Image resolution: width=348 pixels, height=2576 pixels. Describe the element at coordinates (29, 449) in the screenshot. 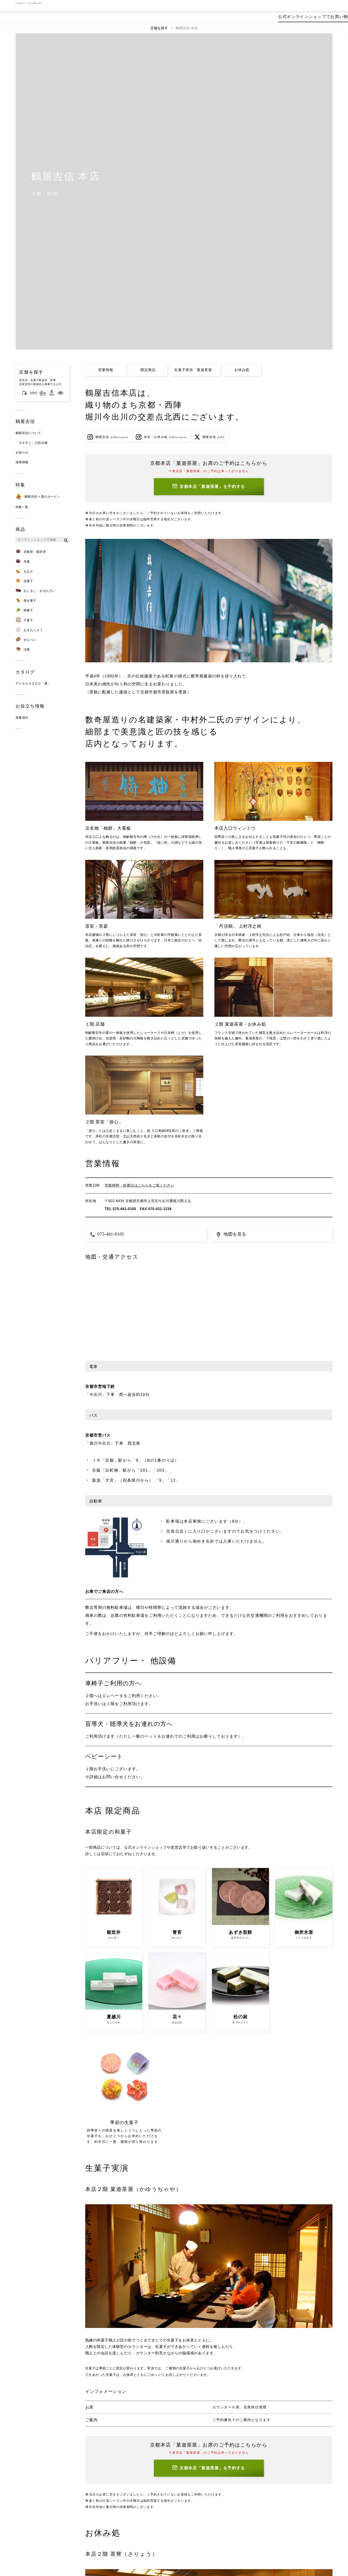

I see `おまんじゅう` at that location.